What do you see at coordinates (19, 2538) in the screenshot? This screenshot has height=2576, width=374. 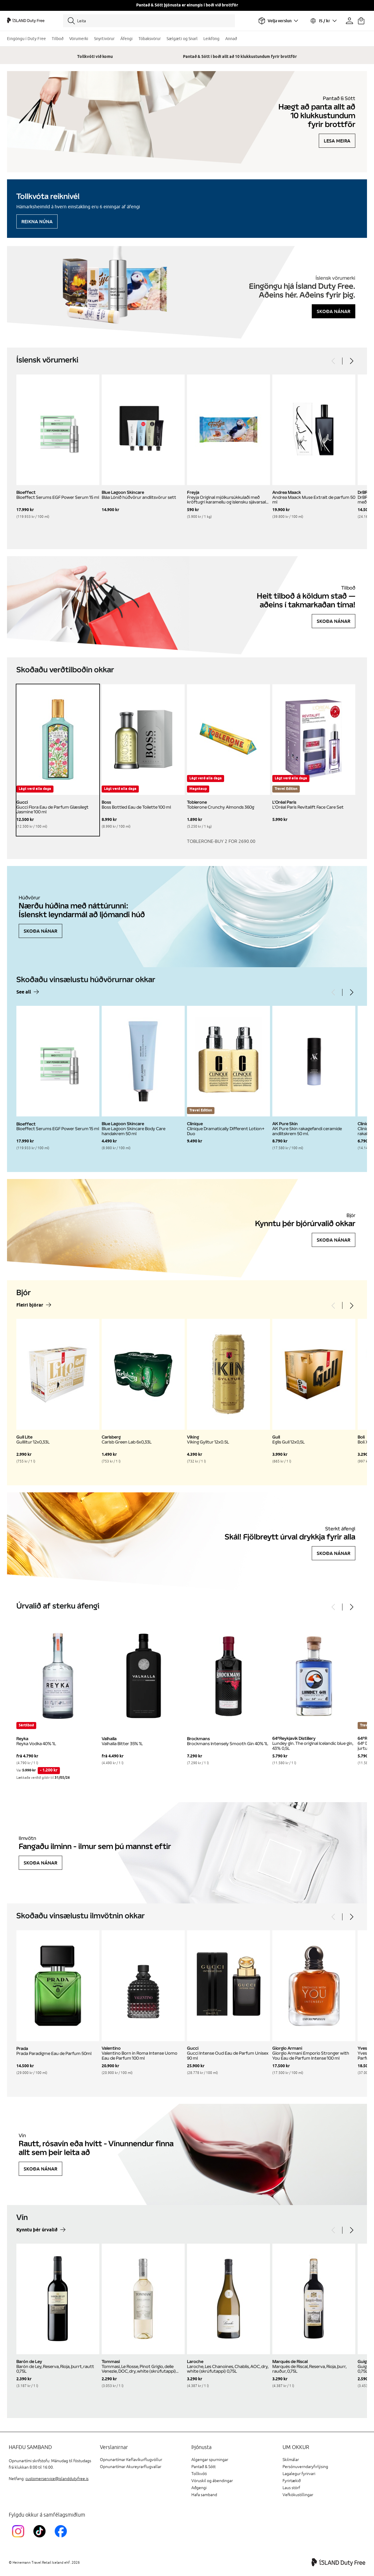 I see `[InstagramKEF]` at bounding box center [19, 2538].